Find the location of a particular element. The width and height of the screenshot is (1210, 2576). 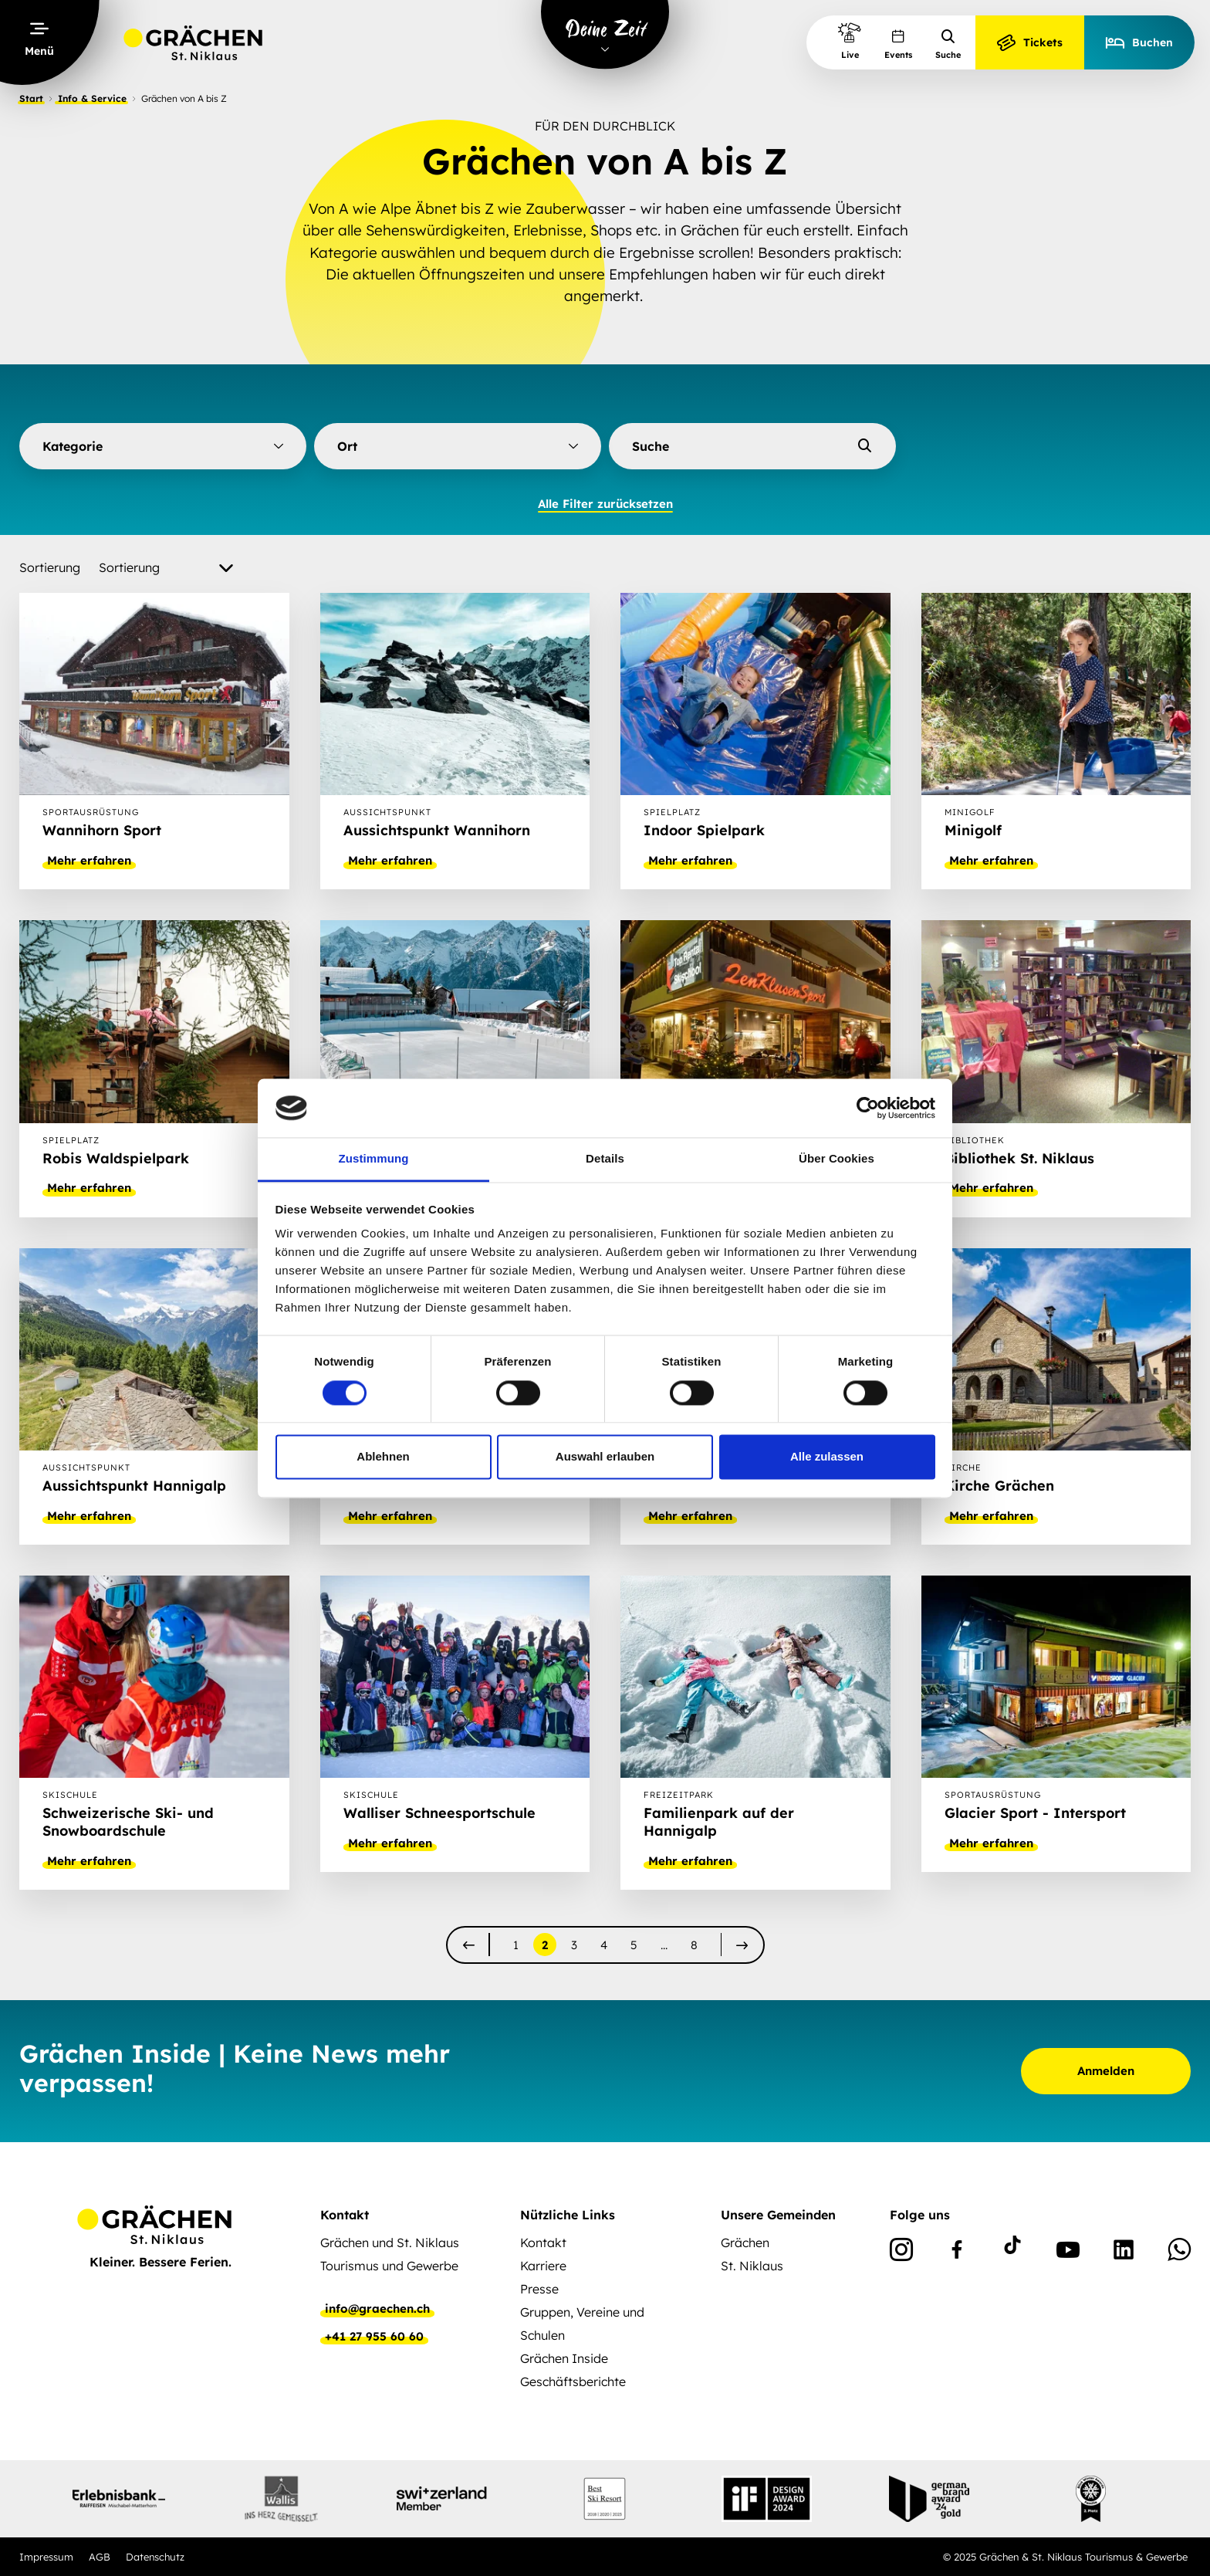

info@graechen.ch is located at coordinates (377, 2309).